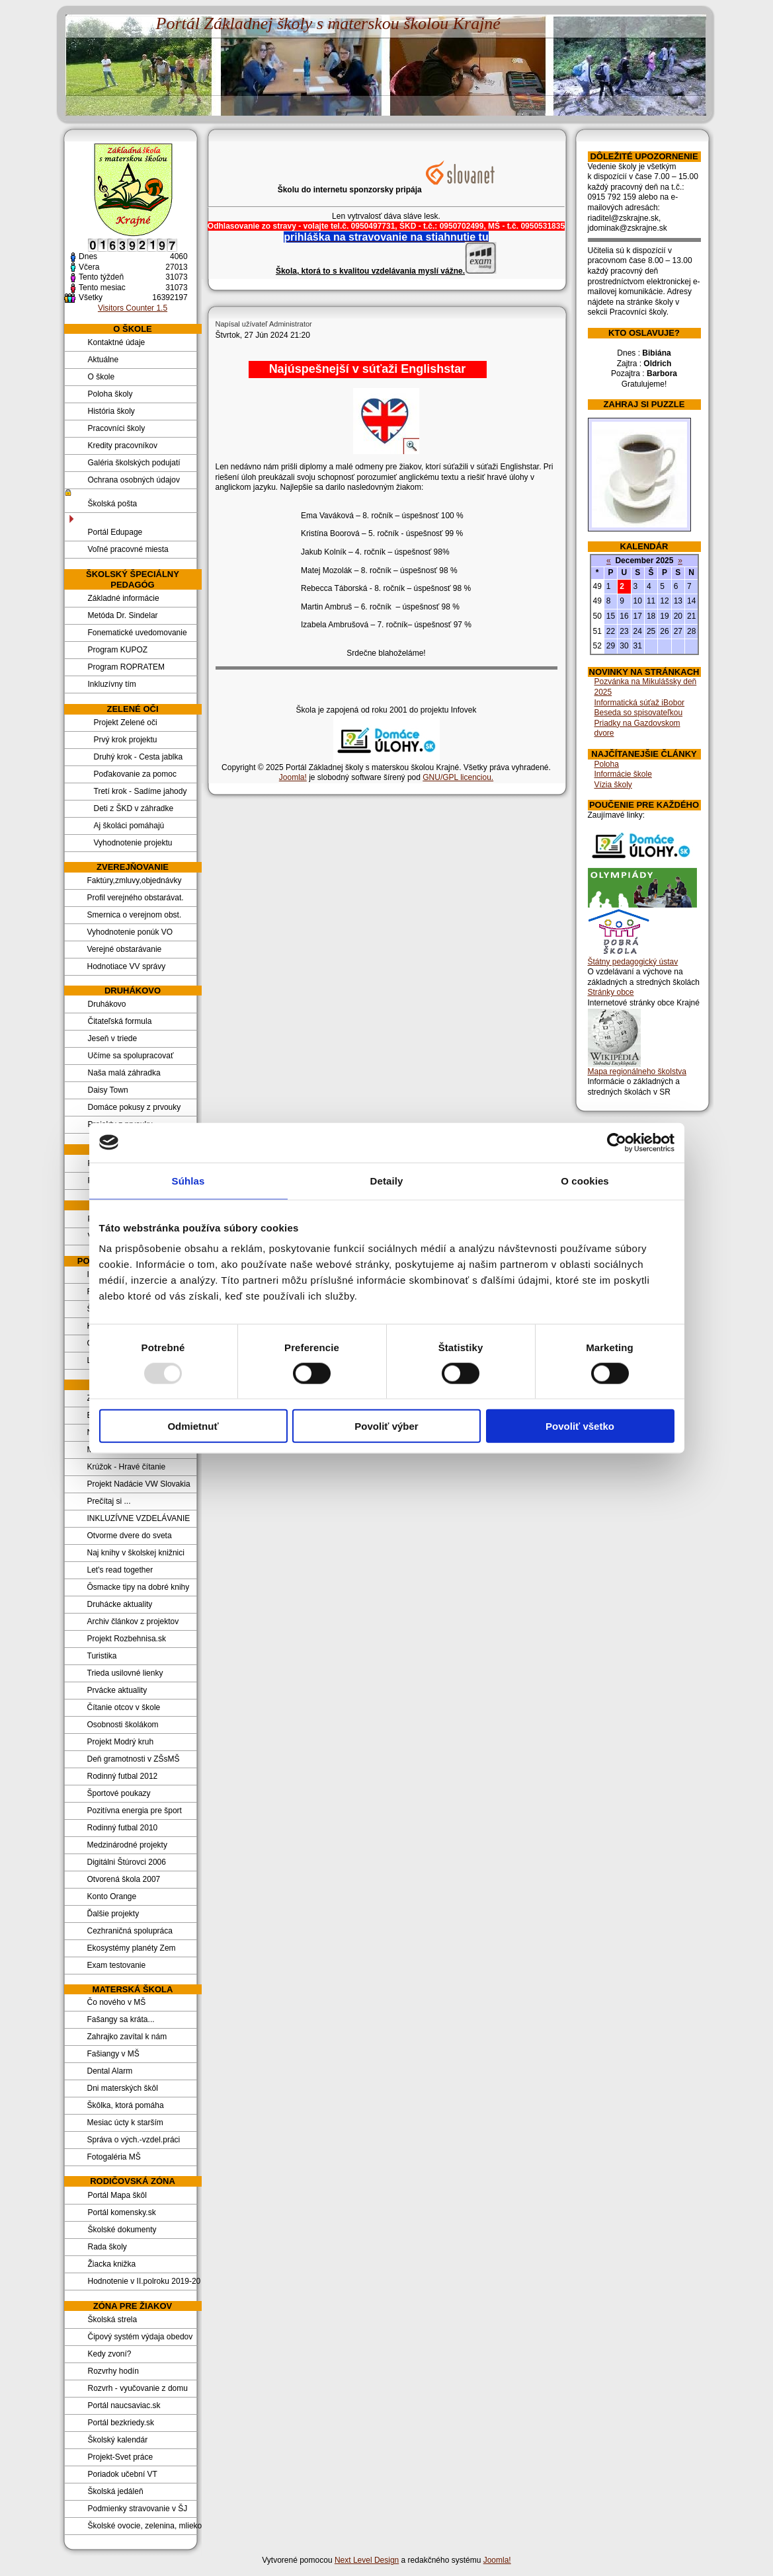 This screenshot has width=773, height=2576. Describe the element at coordinates (129, 1535) in the screenshot. I see `Otvorme dvere do sveta` at that location.